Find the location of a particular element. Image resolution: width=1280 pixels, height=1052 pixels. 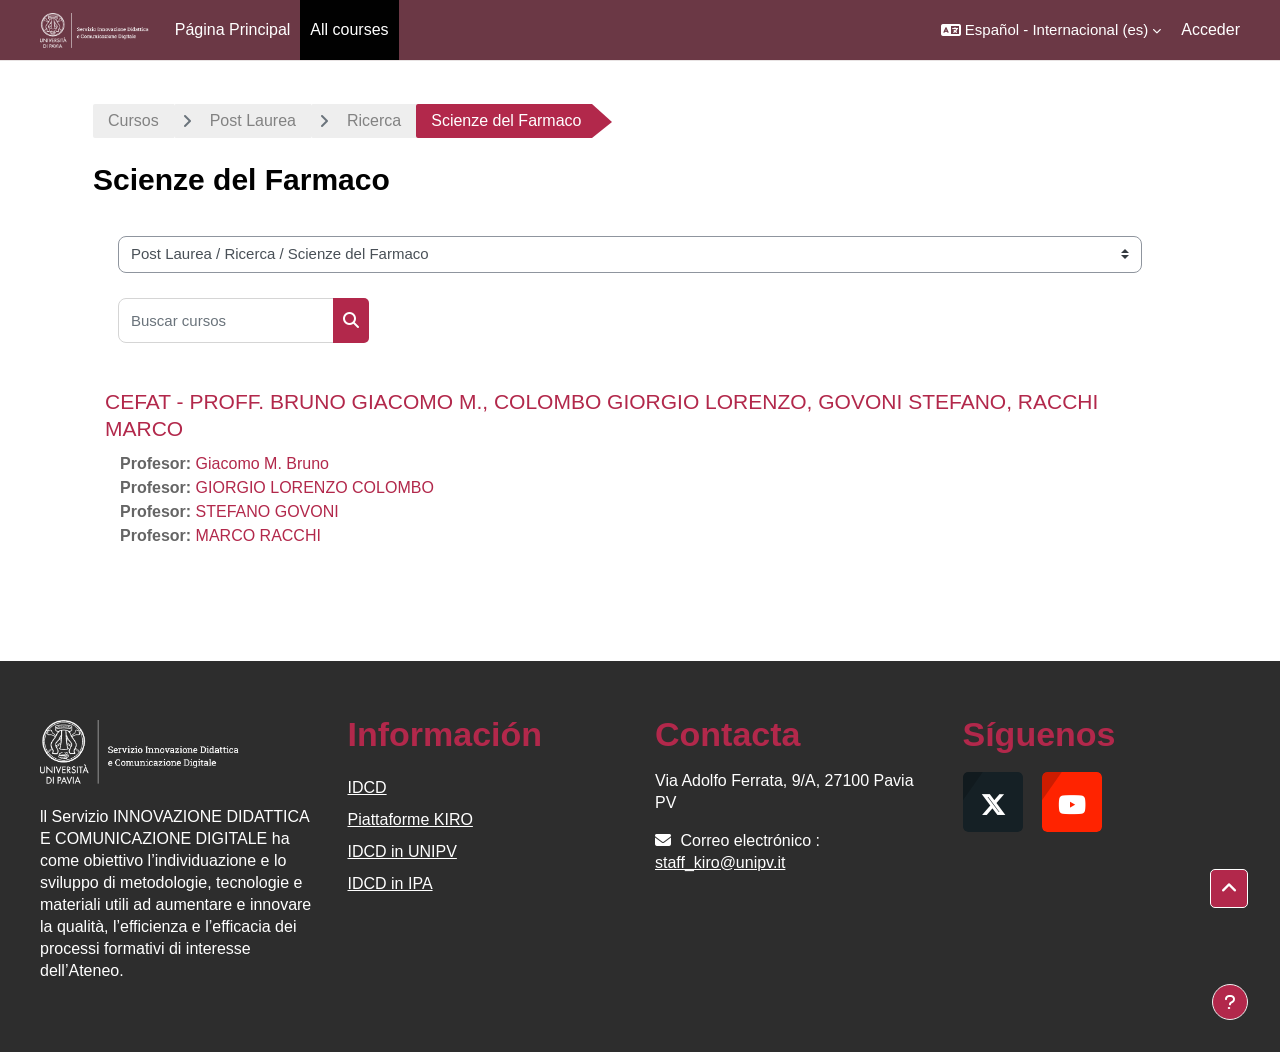

staff_kiro@unipv.it is located at coordinates (720, 862).